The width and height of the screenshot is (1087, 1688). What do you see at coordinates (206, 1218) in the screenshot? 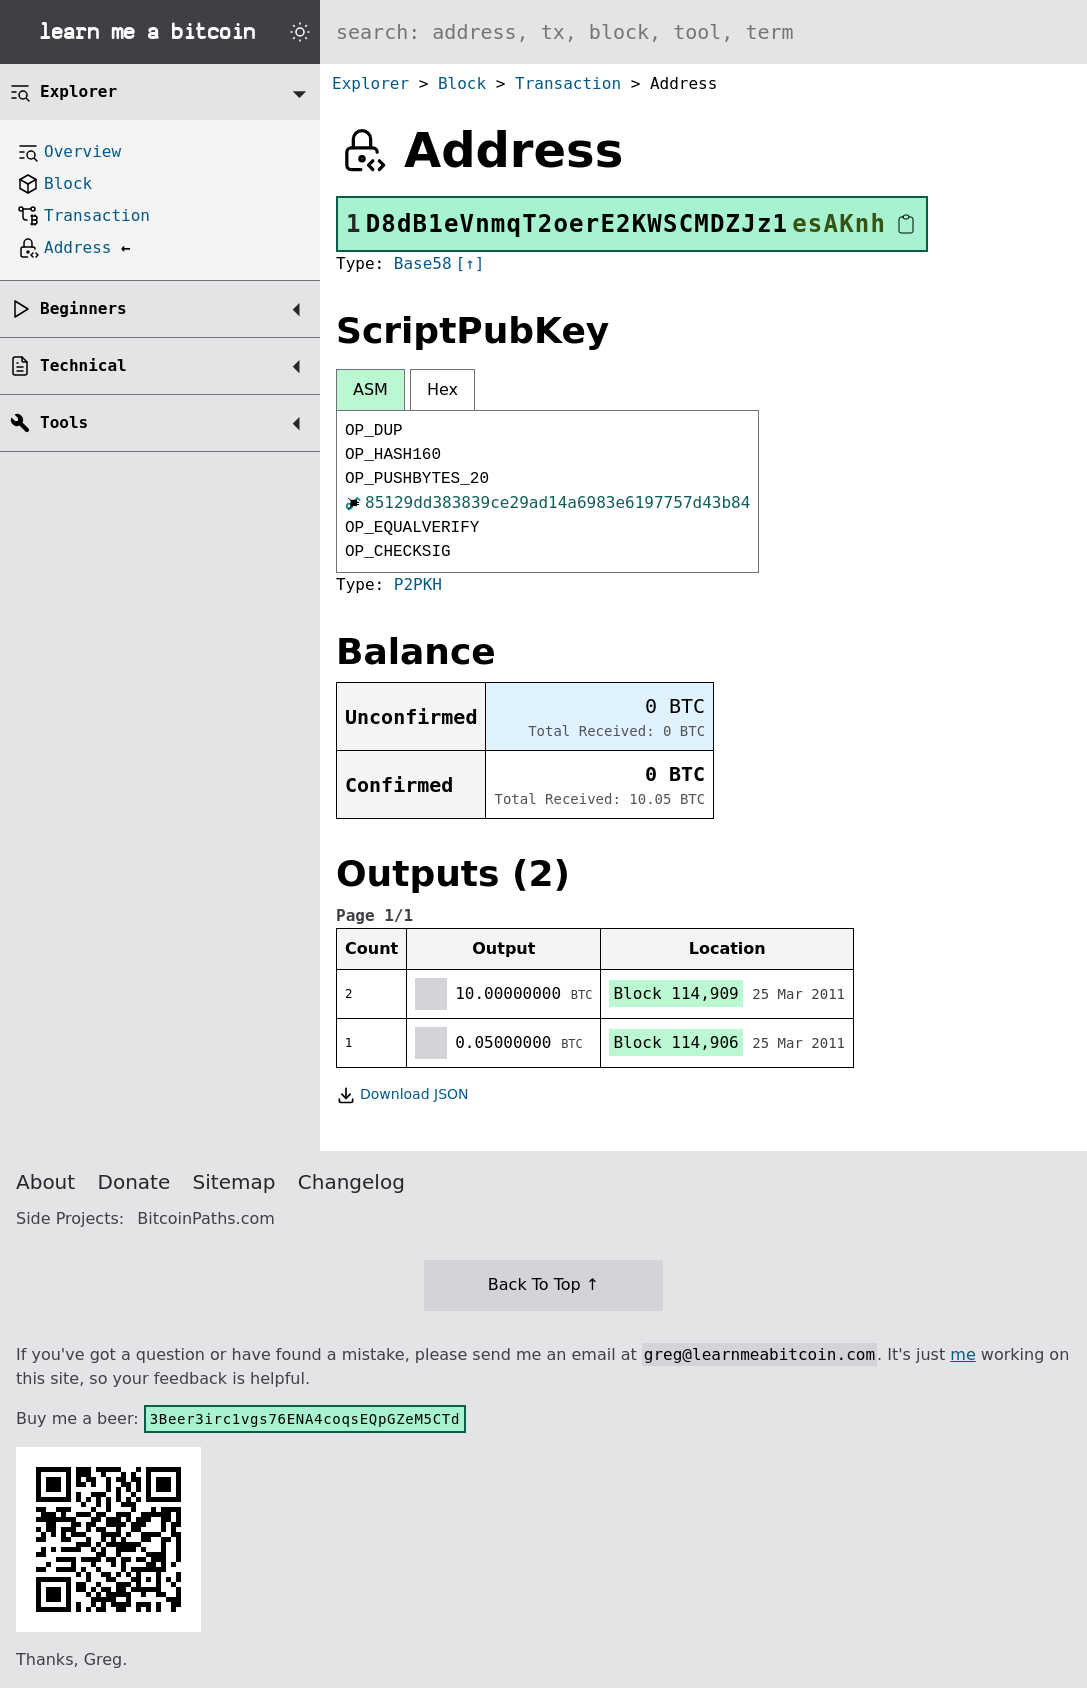
I see `BitcoinPaths.com` at bounding box center [206, 1218].